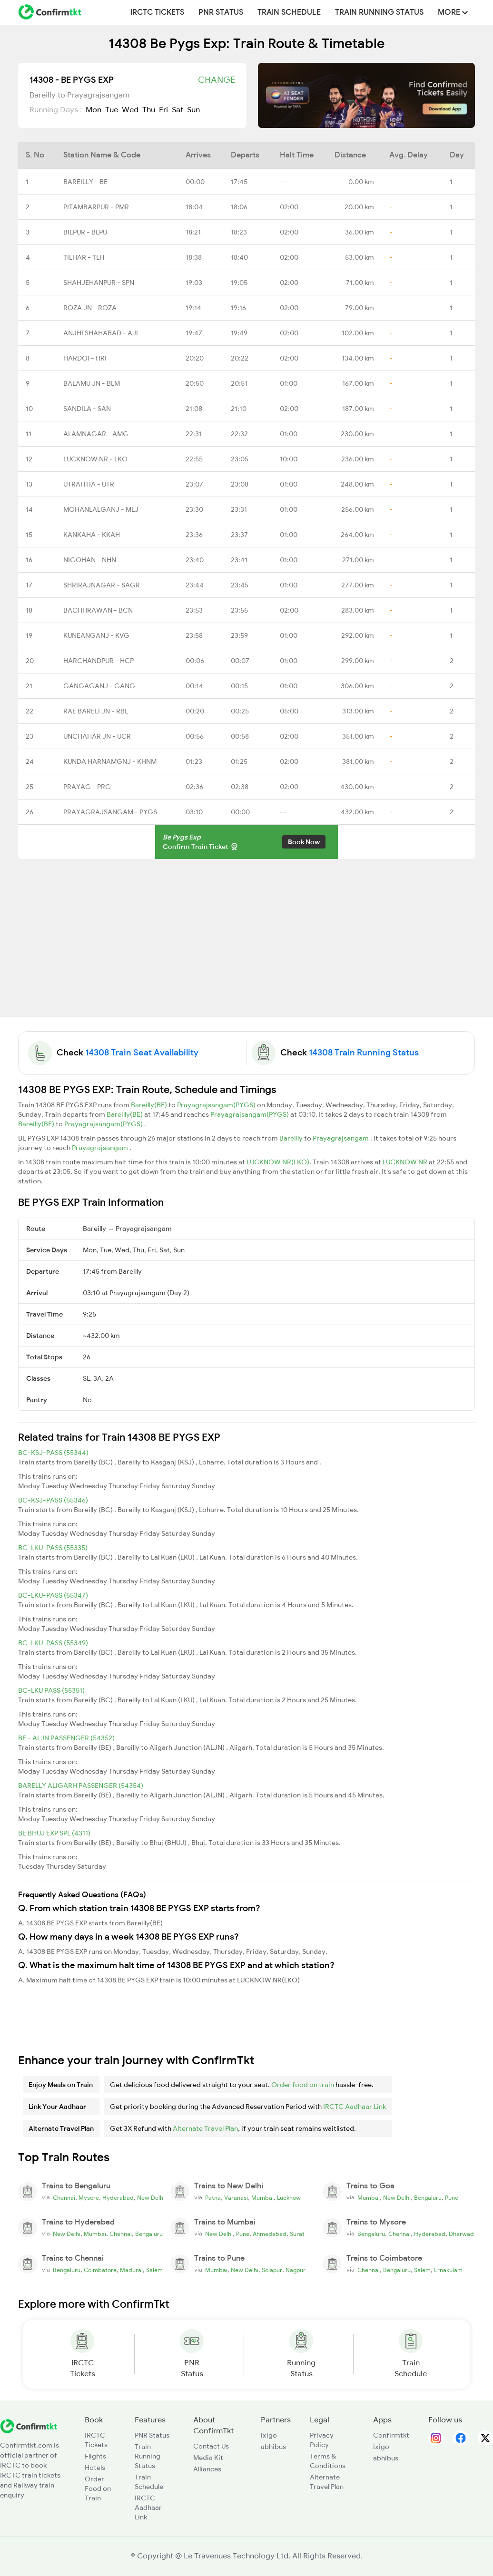 The height and width of the screenshot is (2576, 493). I want to click on Hotels, so click(95, 2467).